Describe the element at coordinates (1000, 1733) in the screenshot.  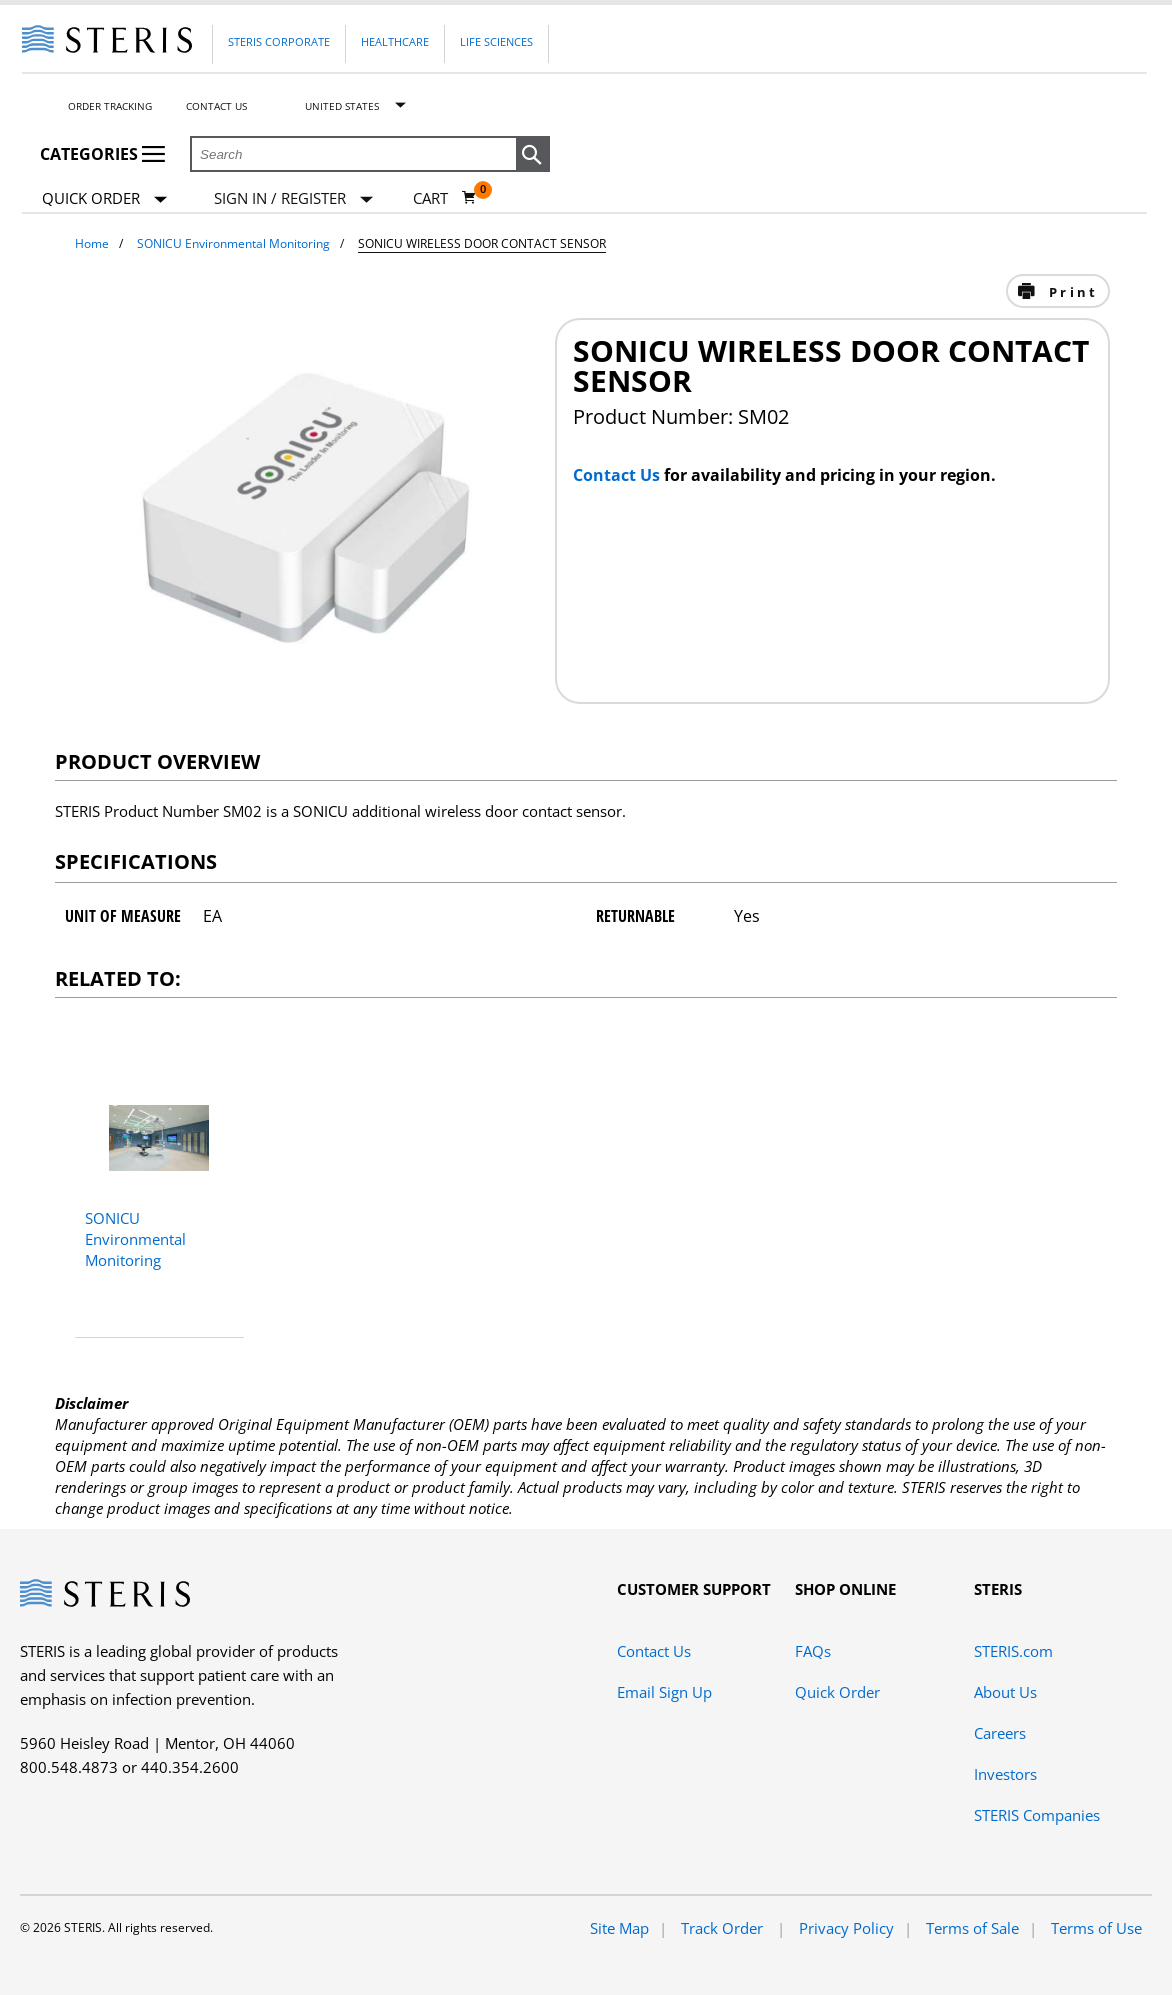
I see `Careers` at that location.